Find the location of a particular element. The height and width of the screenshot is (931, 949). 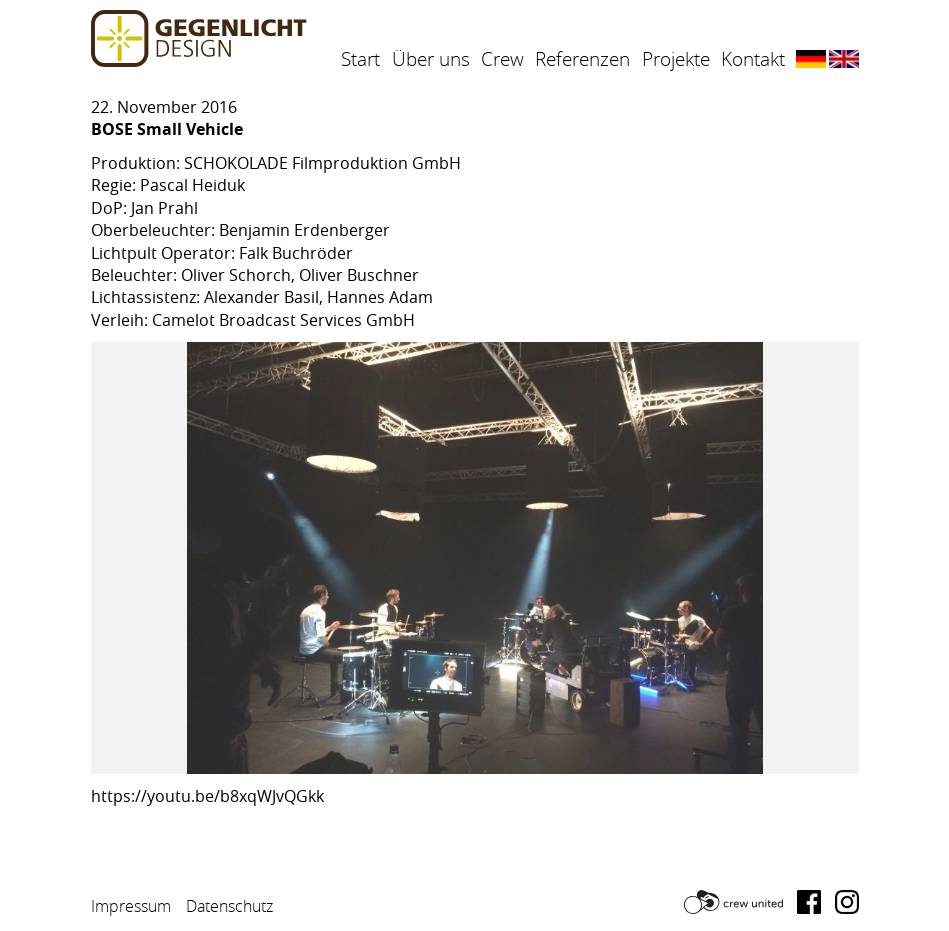

Crew is located at coordinates (502, 59).